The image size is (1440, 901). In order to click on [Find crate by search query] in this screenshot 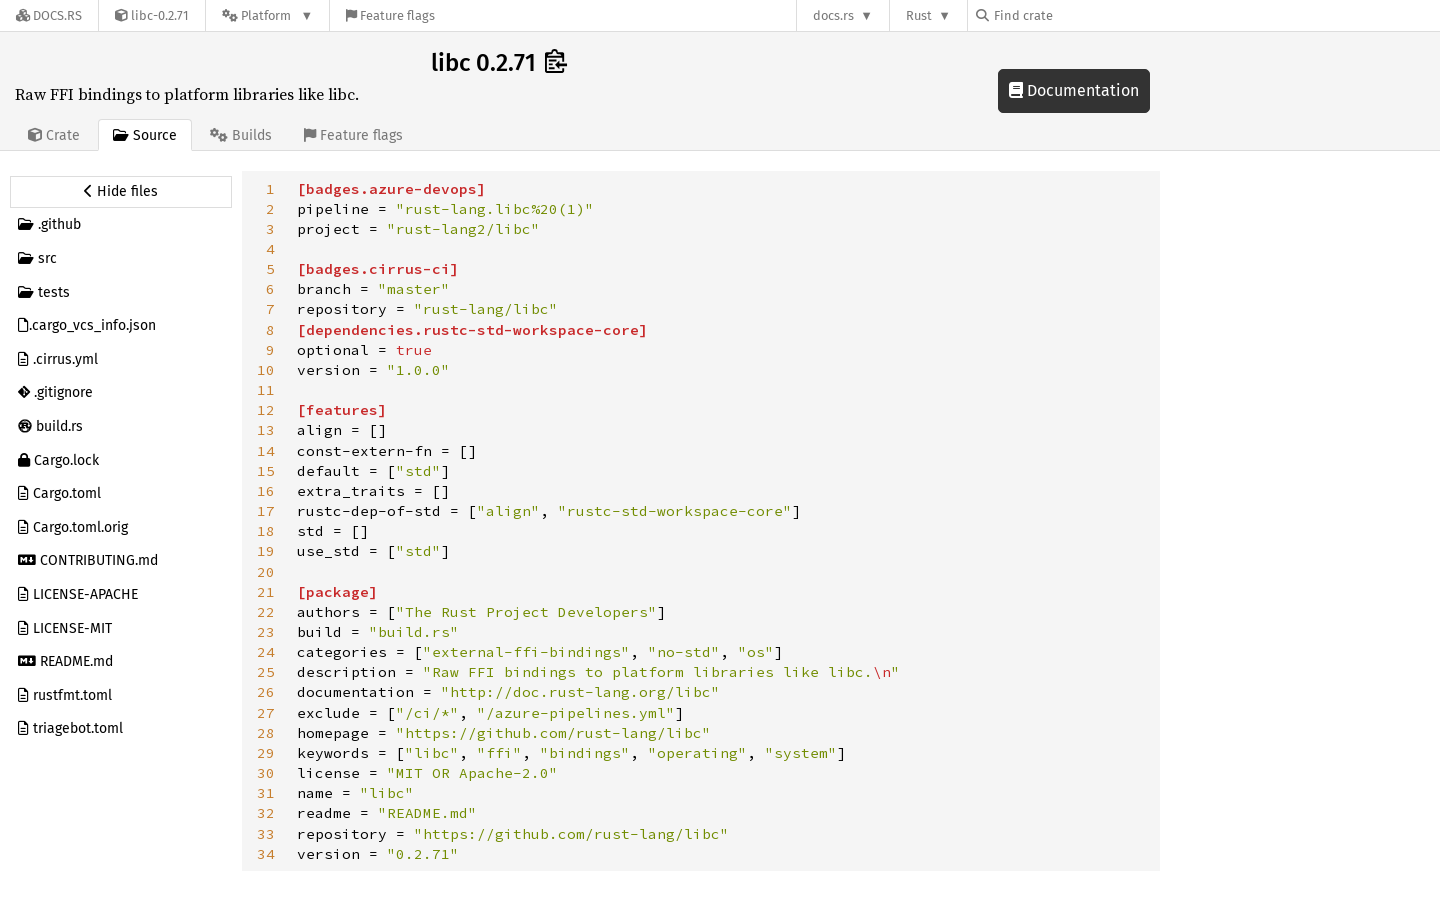, I will do `click(1076, 15)`.